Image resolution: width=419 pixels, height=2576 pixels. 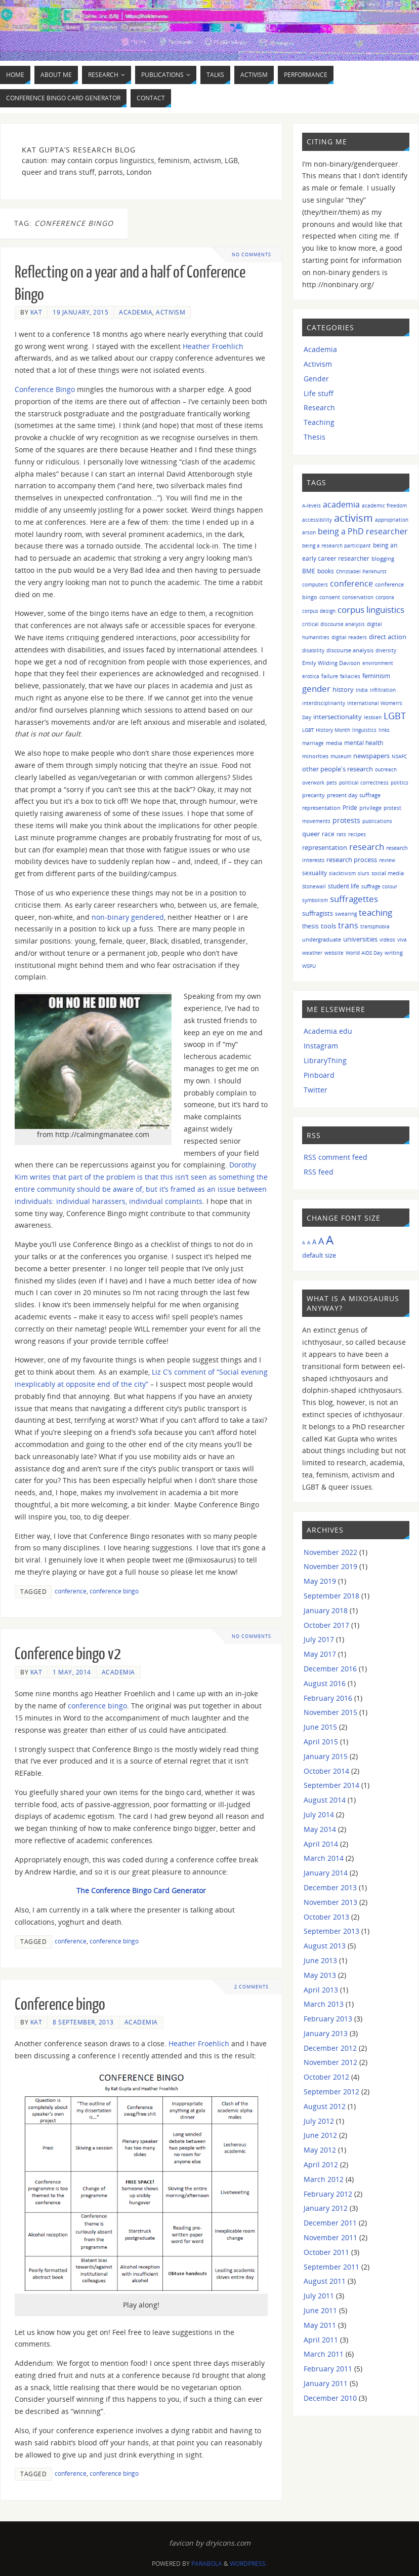 I want to click on Activism, so click(x=170, y=312).